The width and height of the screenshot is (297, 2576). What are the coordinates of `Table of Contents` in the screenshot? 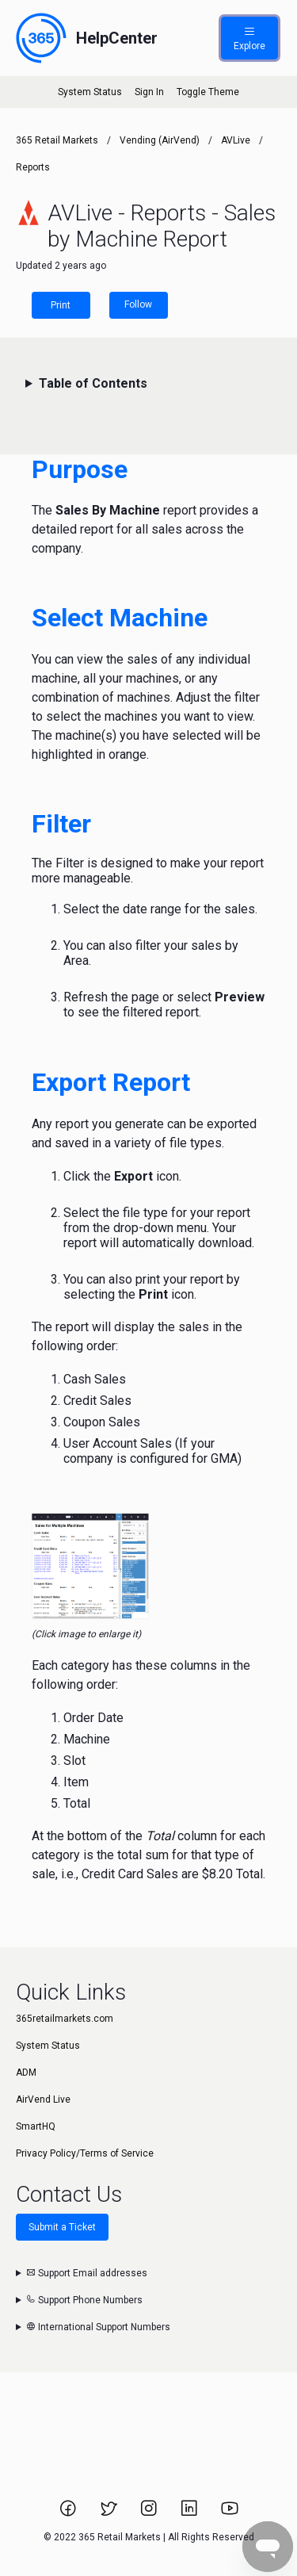 It's located at (93, 383).